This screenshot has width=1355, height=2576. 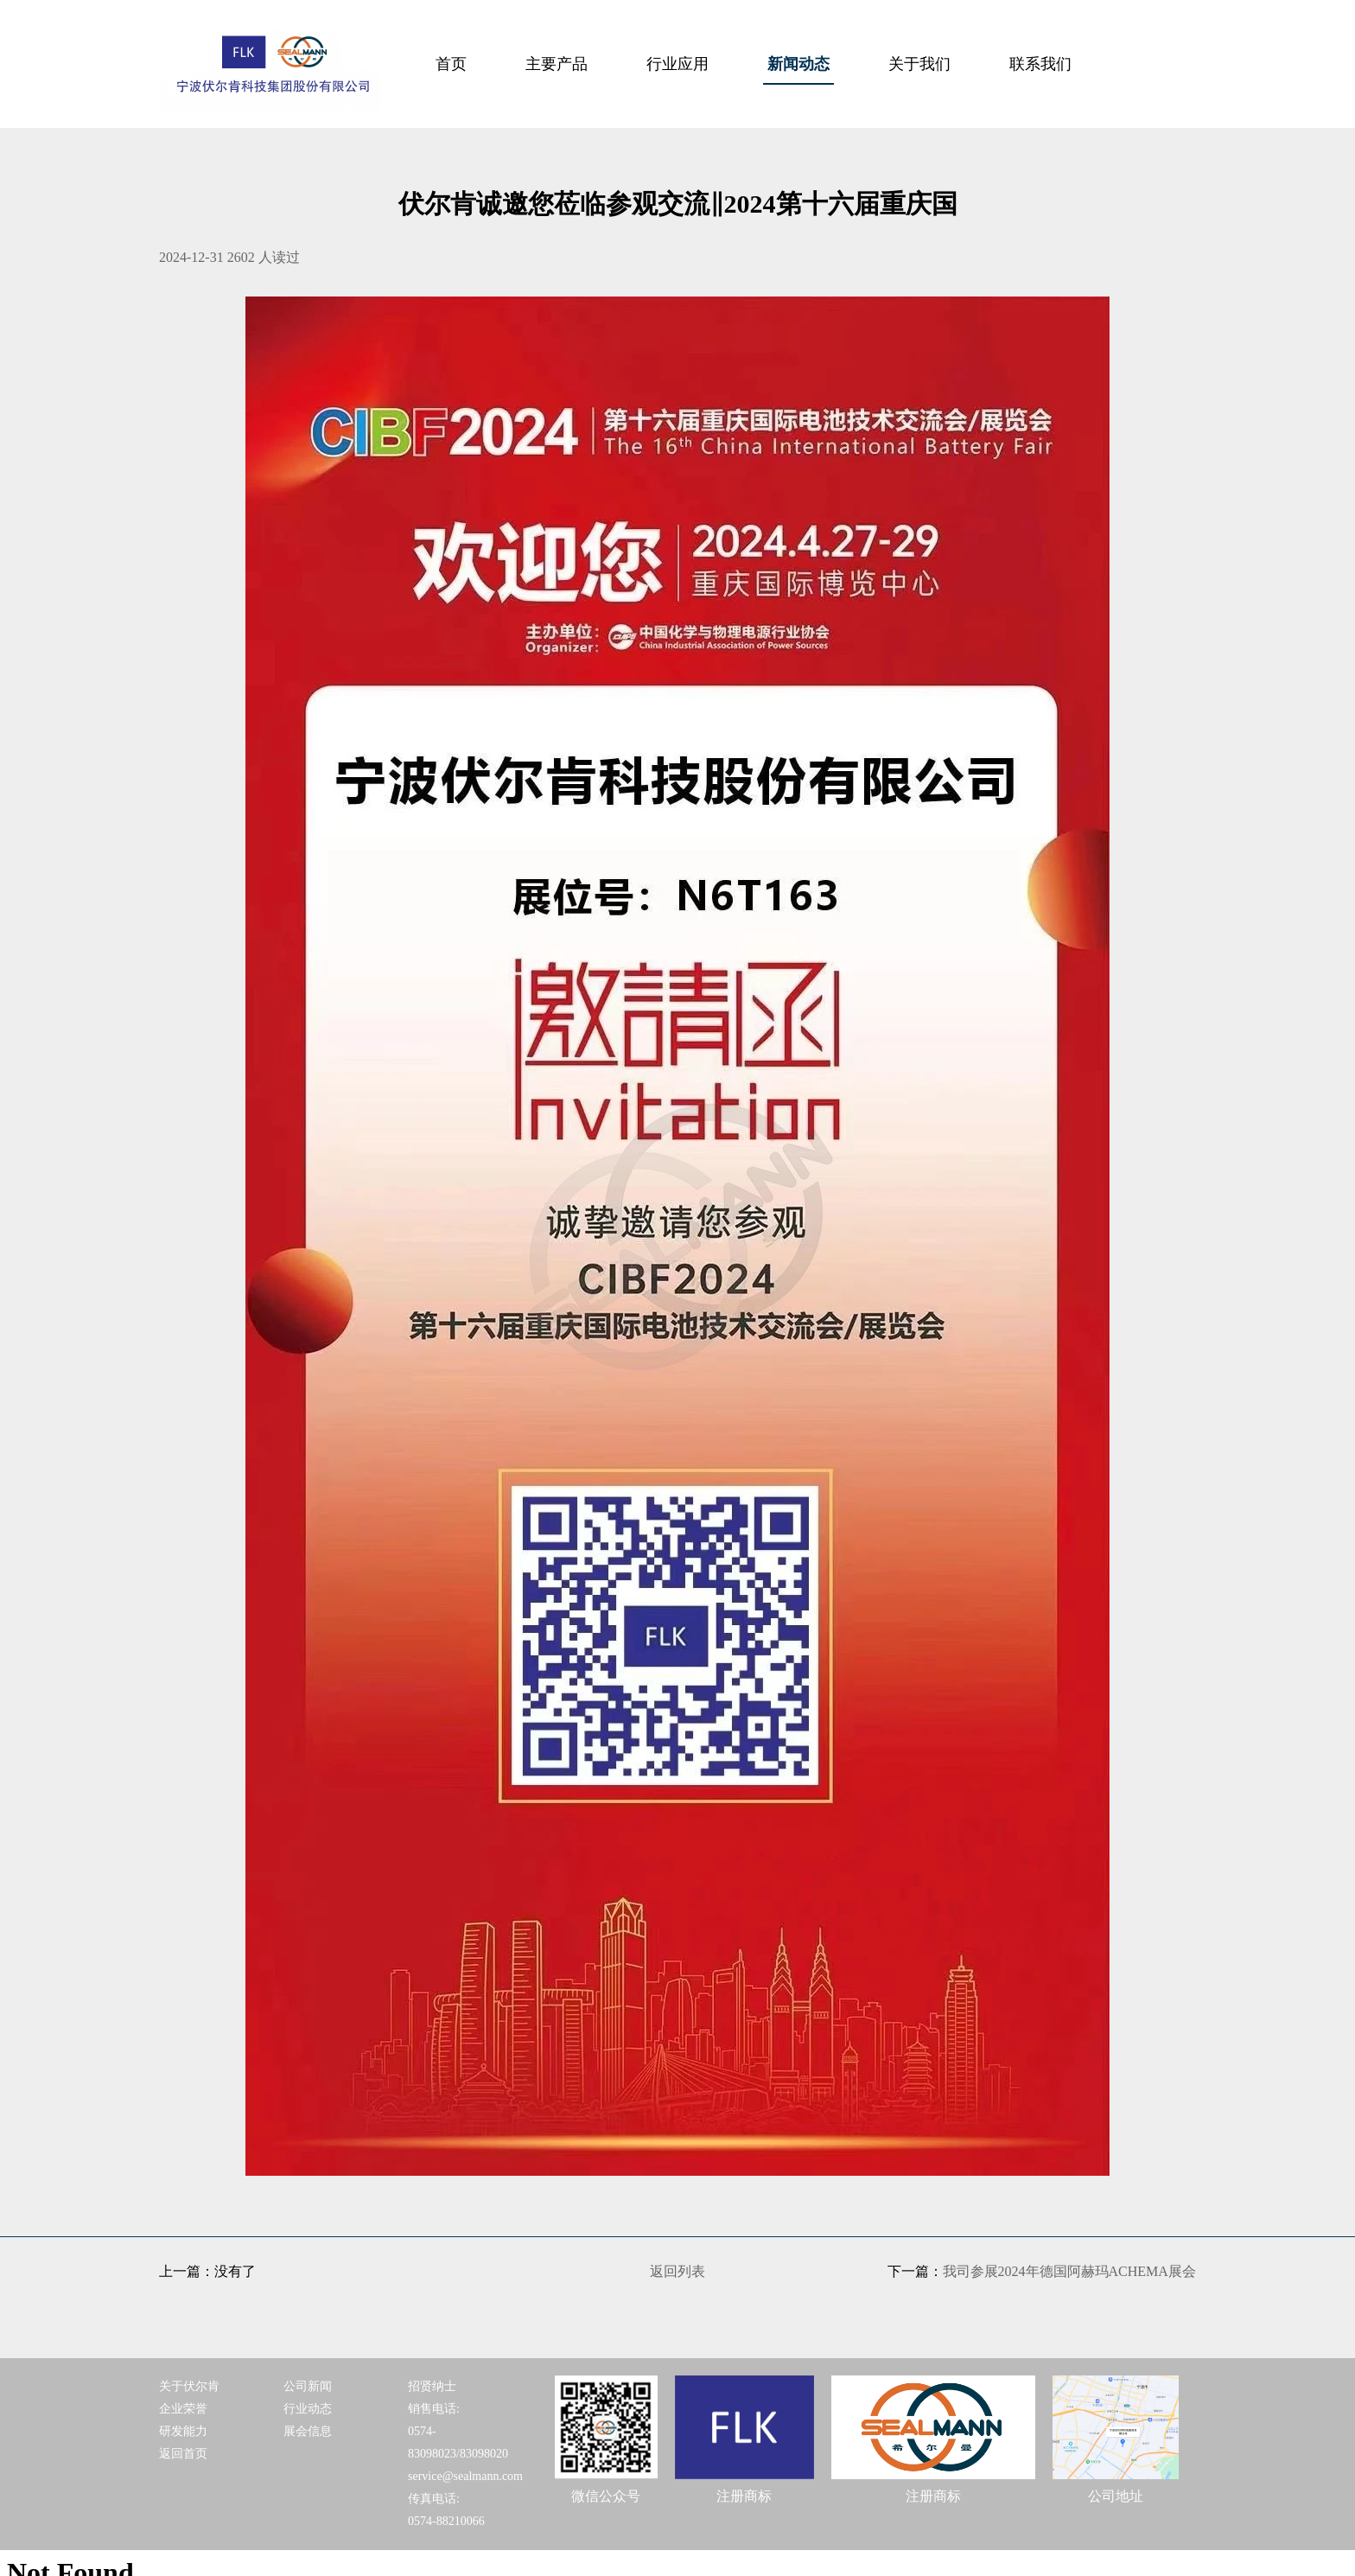 What do you see at coordinates (1040, 64) in the screenshot?
I see `联系我们` at bounding box center [1040, 64].